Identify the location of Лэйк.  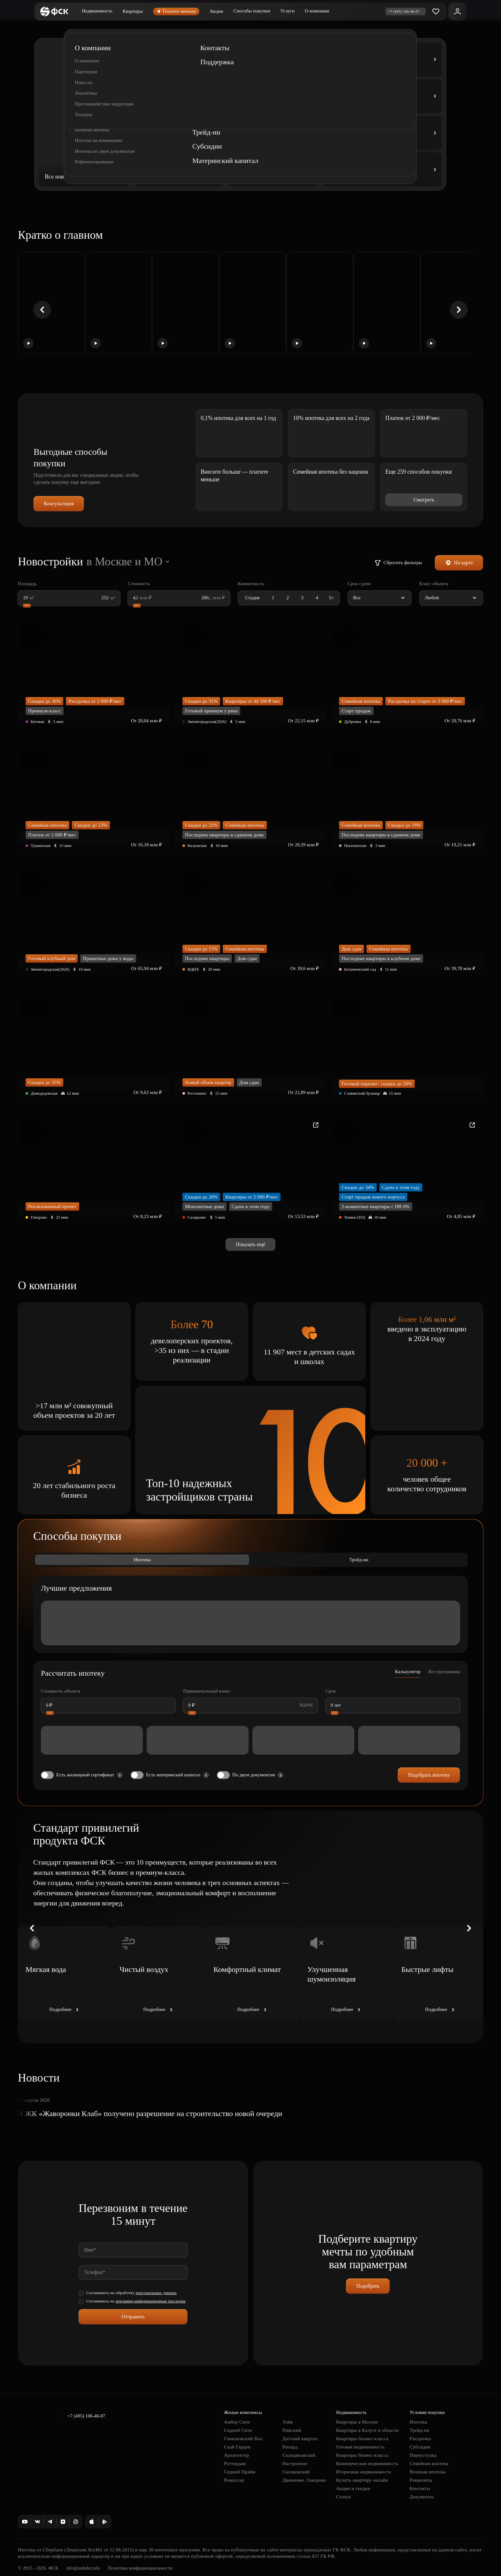
(287, 2422).